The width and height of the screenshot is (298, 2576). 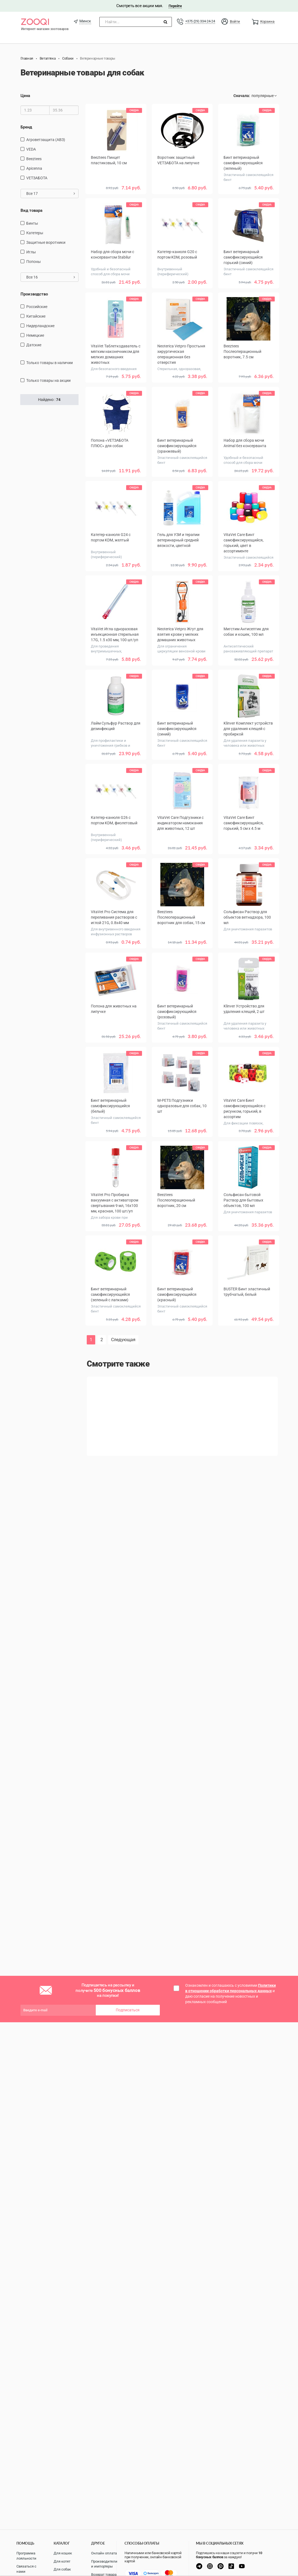 I want to click on Все 16, so click(x=50, y=277).